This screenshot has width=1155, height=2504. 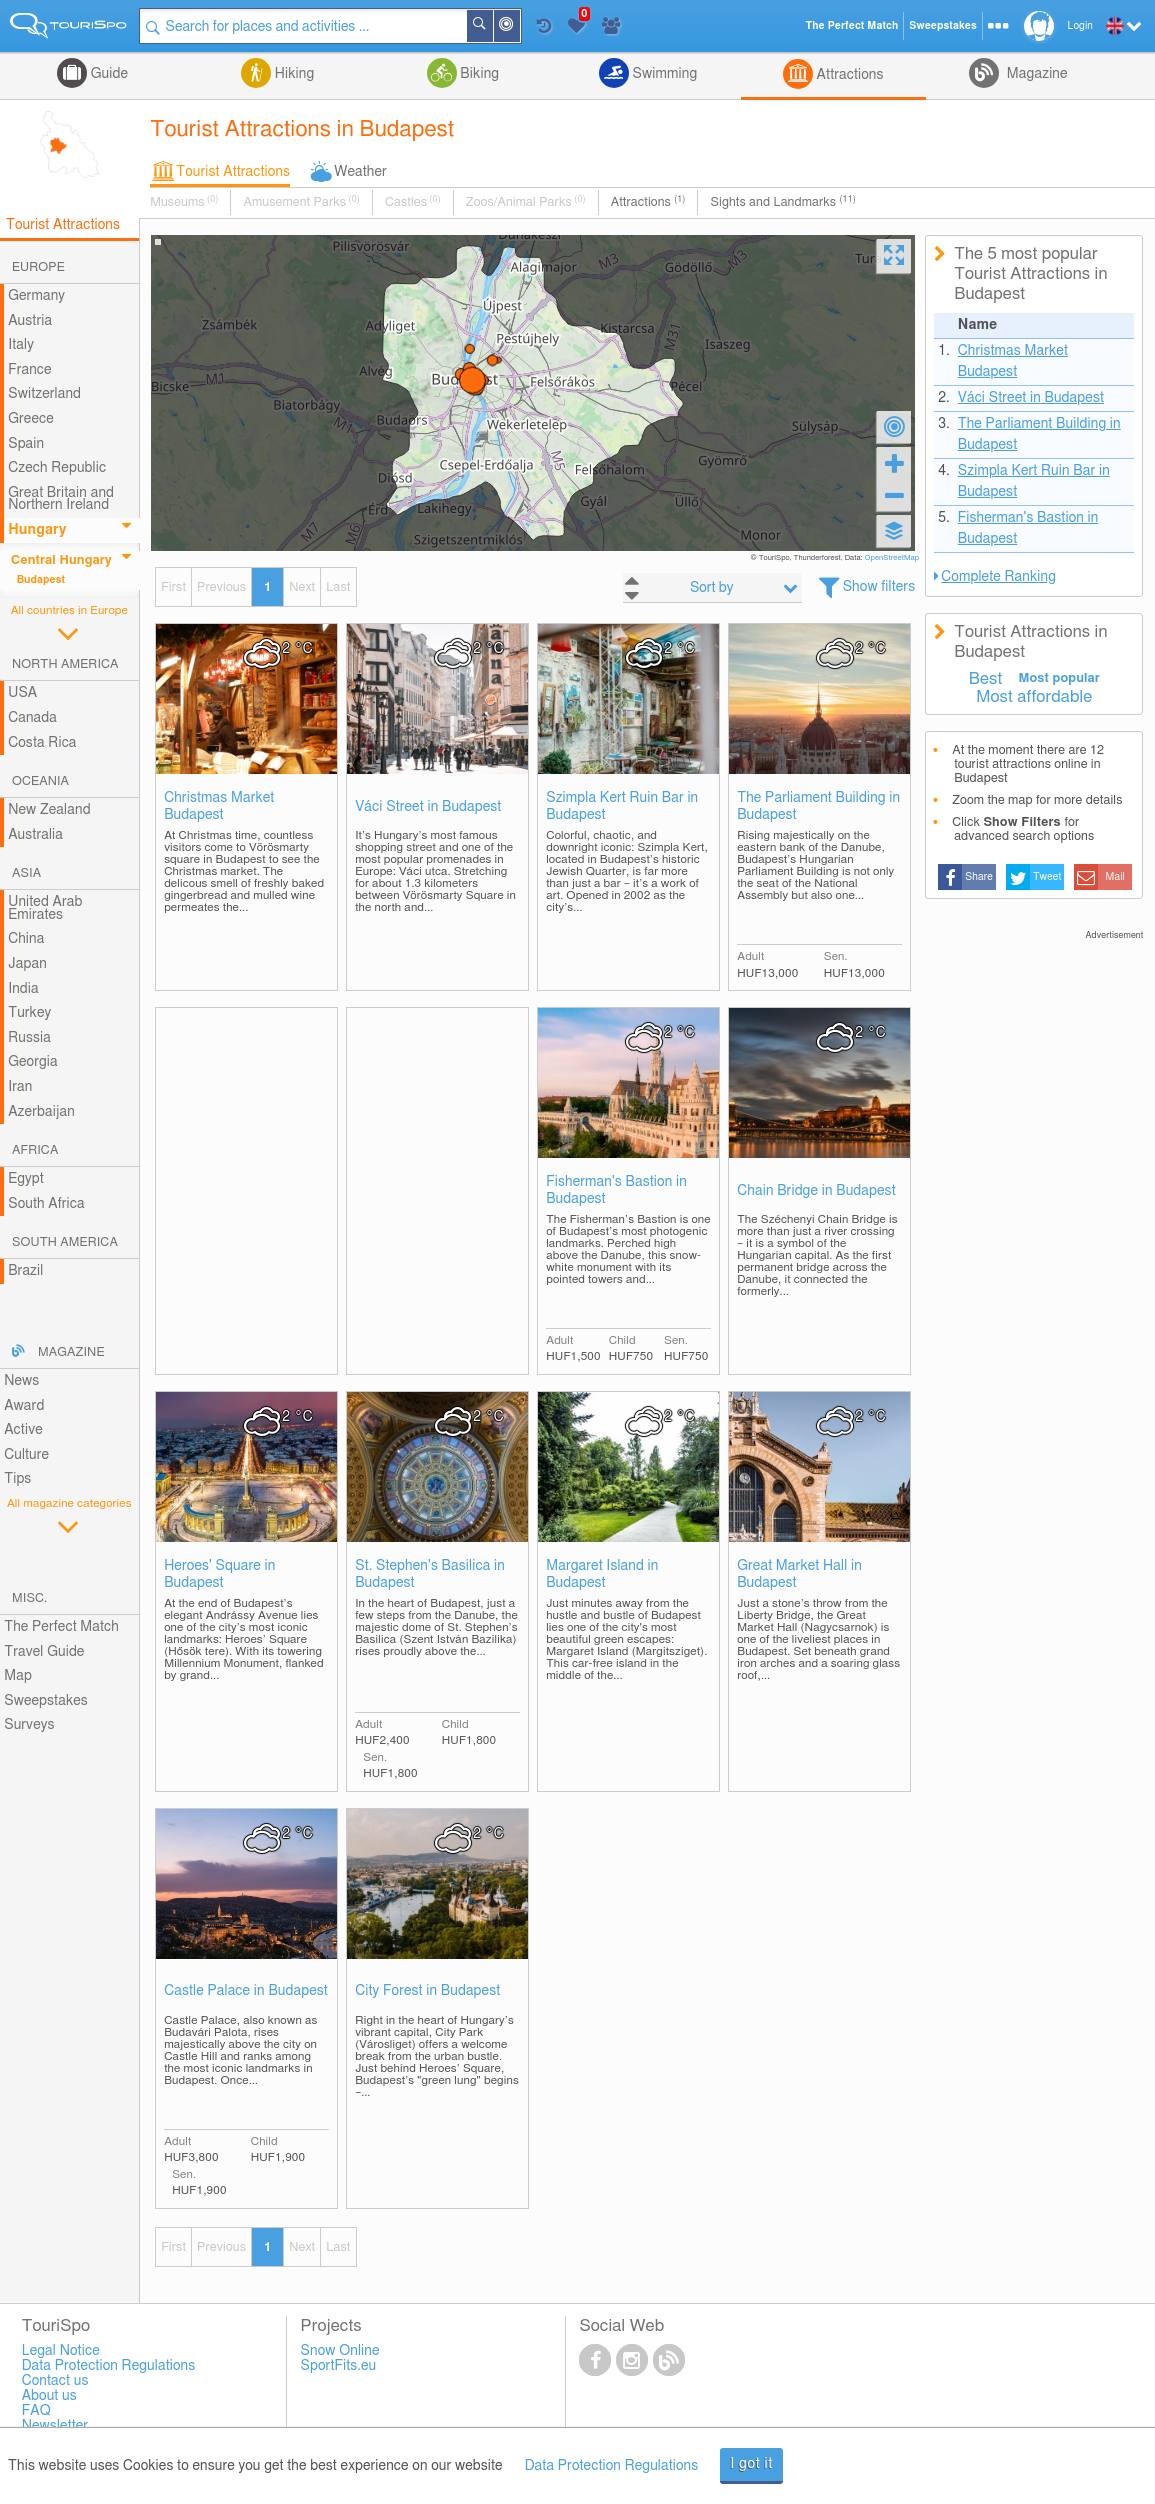 I want to click on Most affordable, so click(x=1034, y=697).